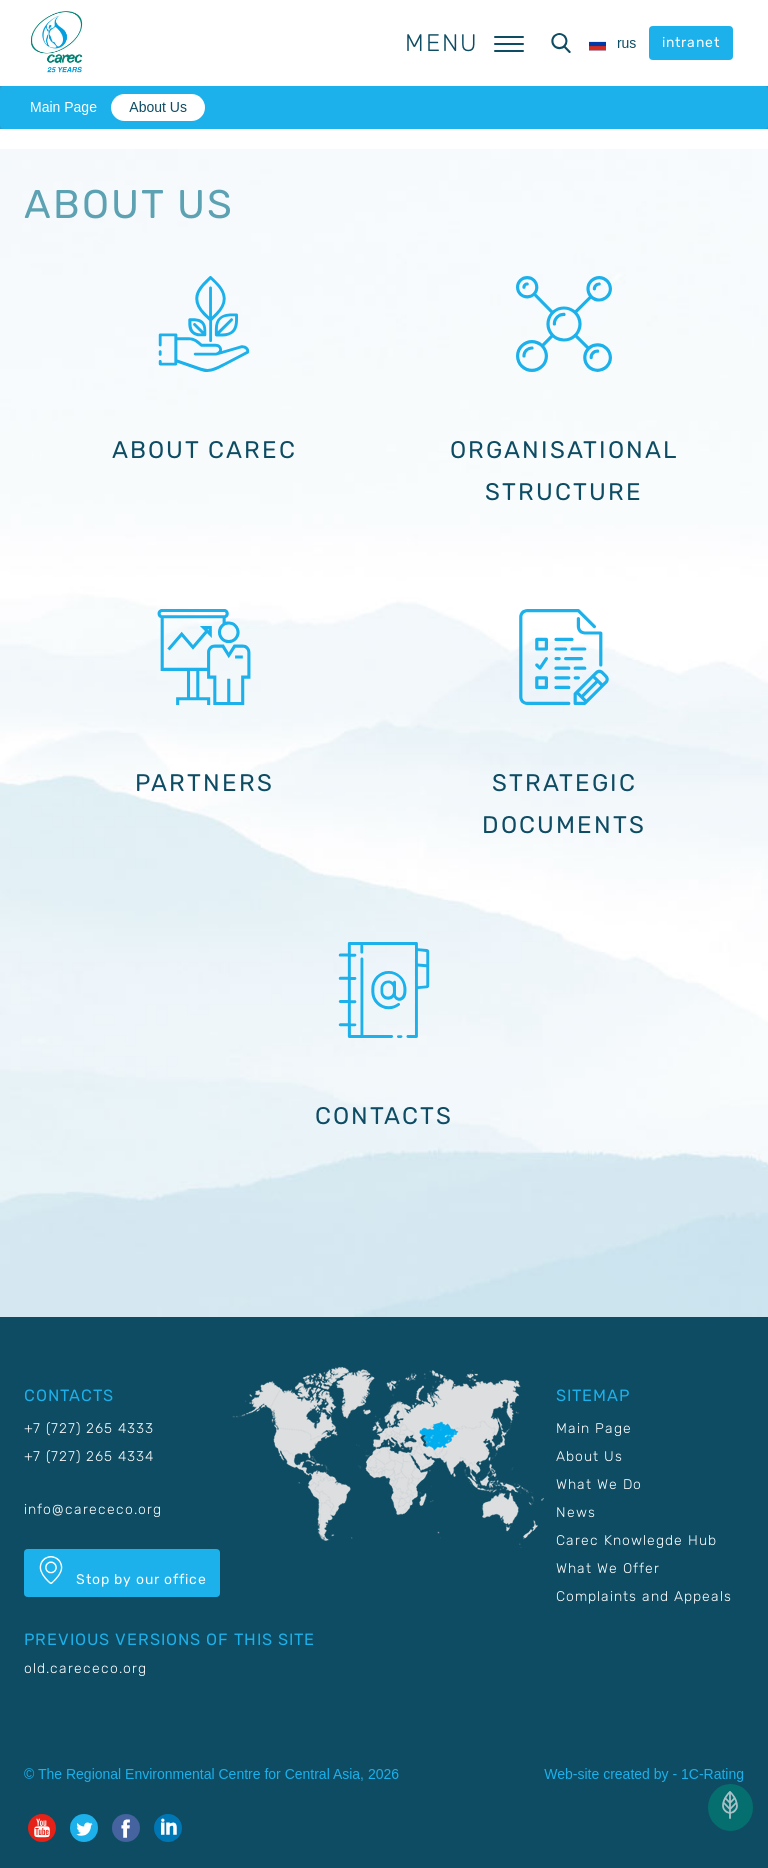 The height and width of the screenshot is (1868, 768). Describe the element at coordinates (608, 1568) in the screenshot. I see `What We Offer` at that location.